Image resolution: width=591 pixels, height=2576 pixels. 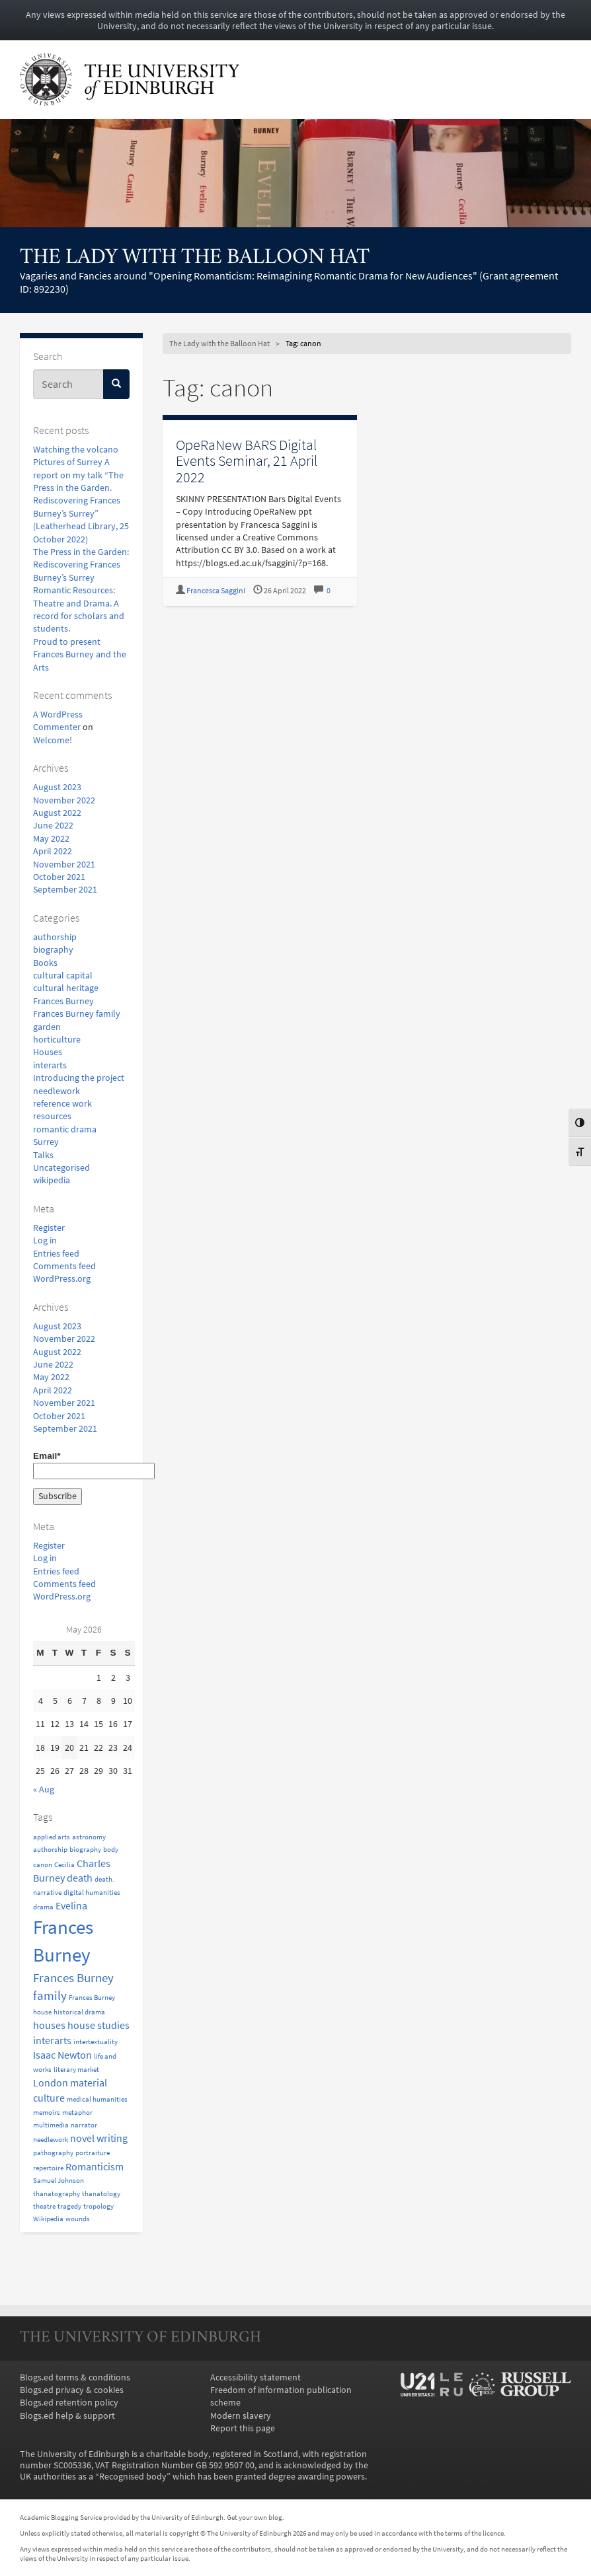 I want to click on house studies [house studies (2 items)], so click(x=98, y=2025).